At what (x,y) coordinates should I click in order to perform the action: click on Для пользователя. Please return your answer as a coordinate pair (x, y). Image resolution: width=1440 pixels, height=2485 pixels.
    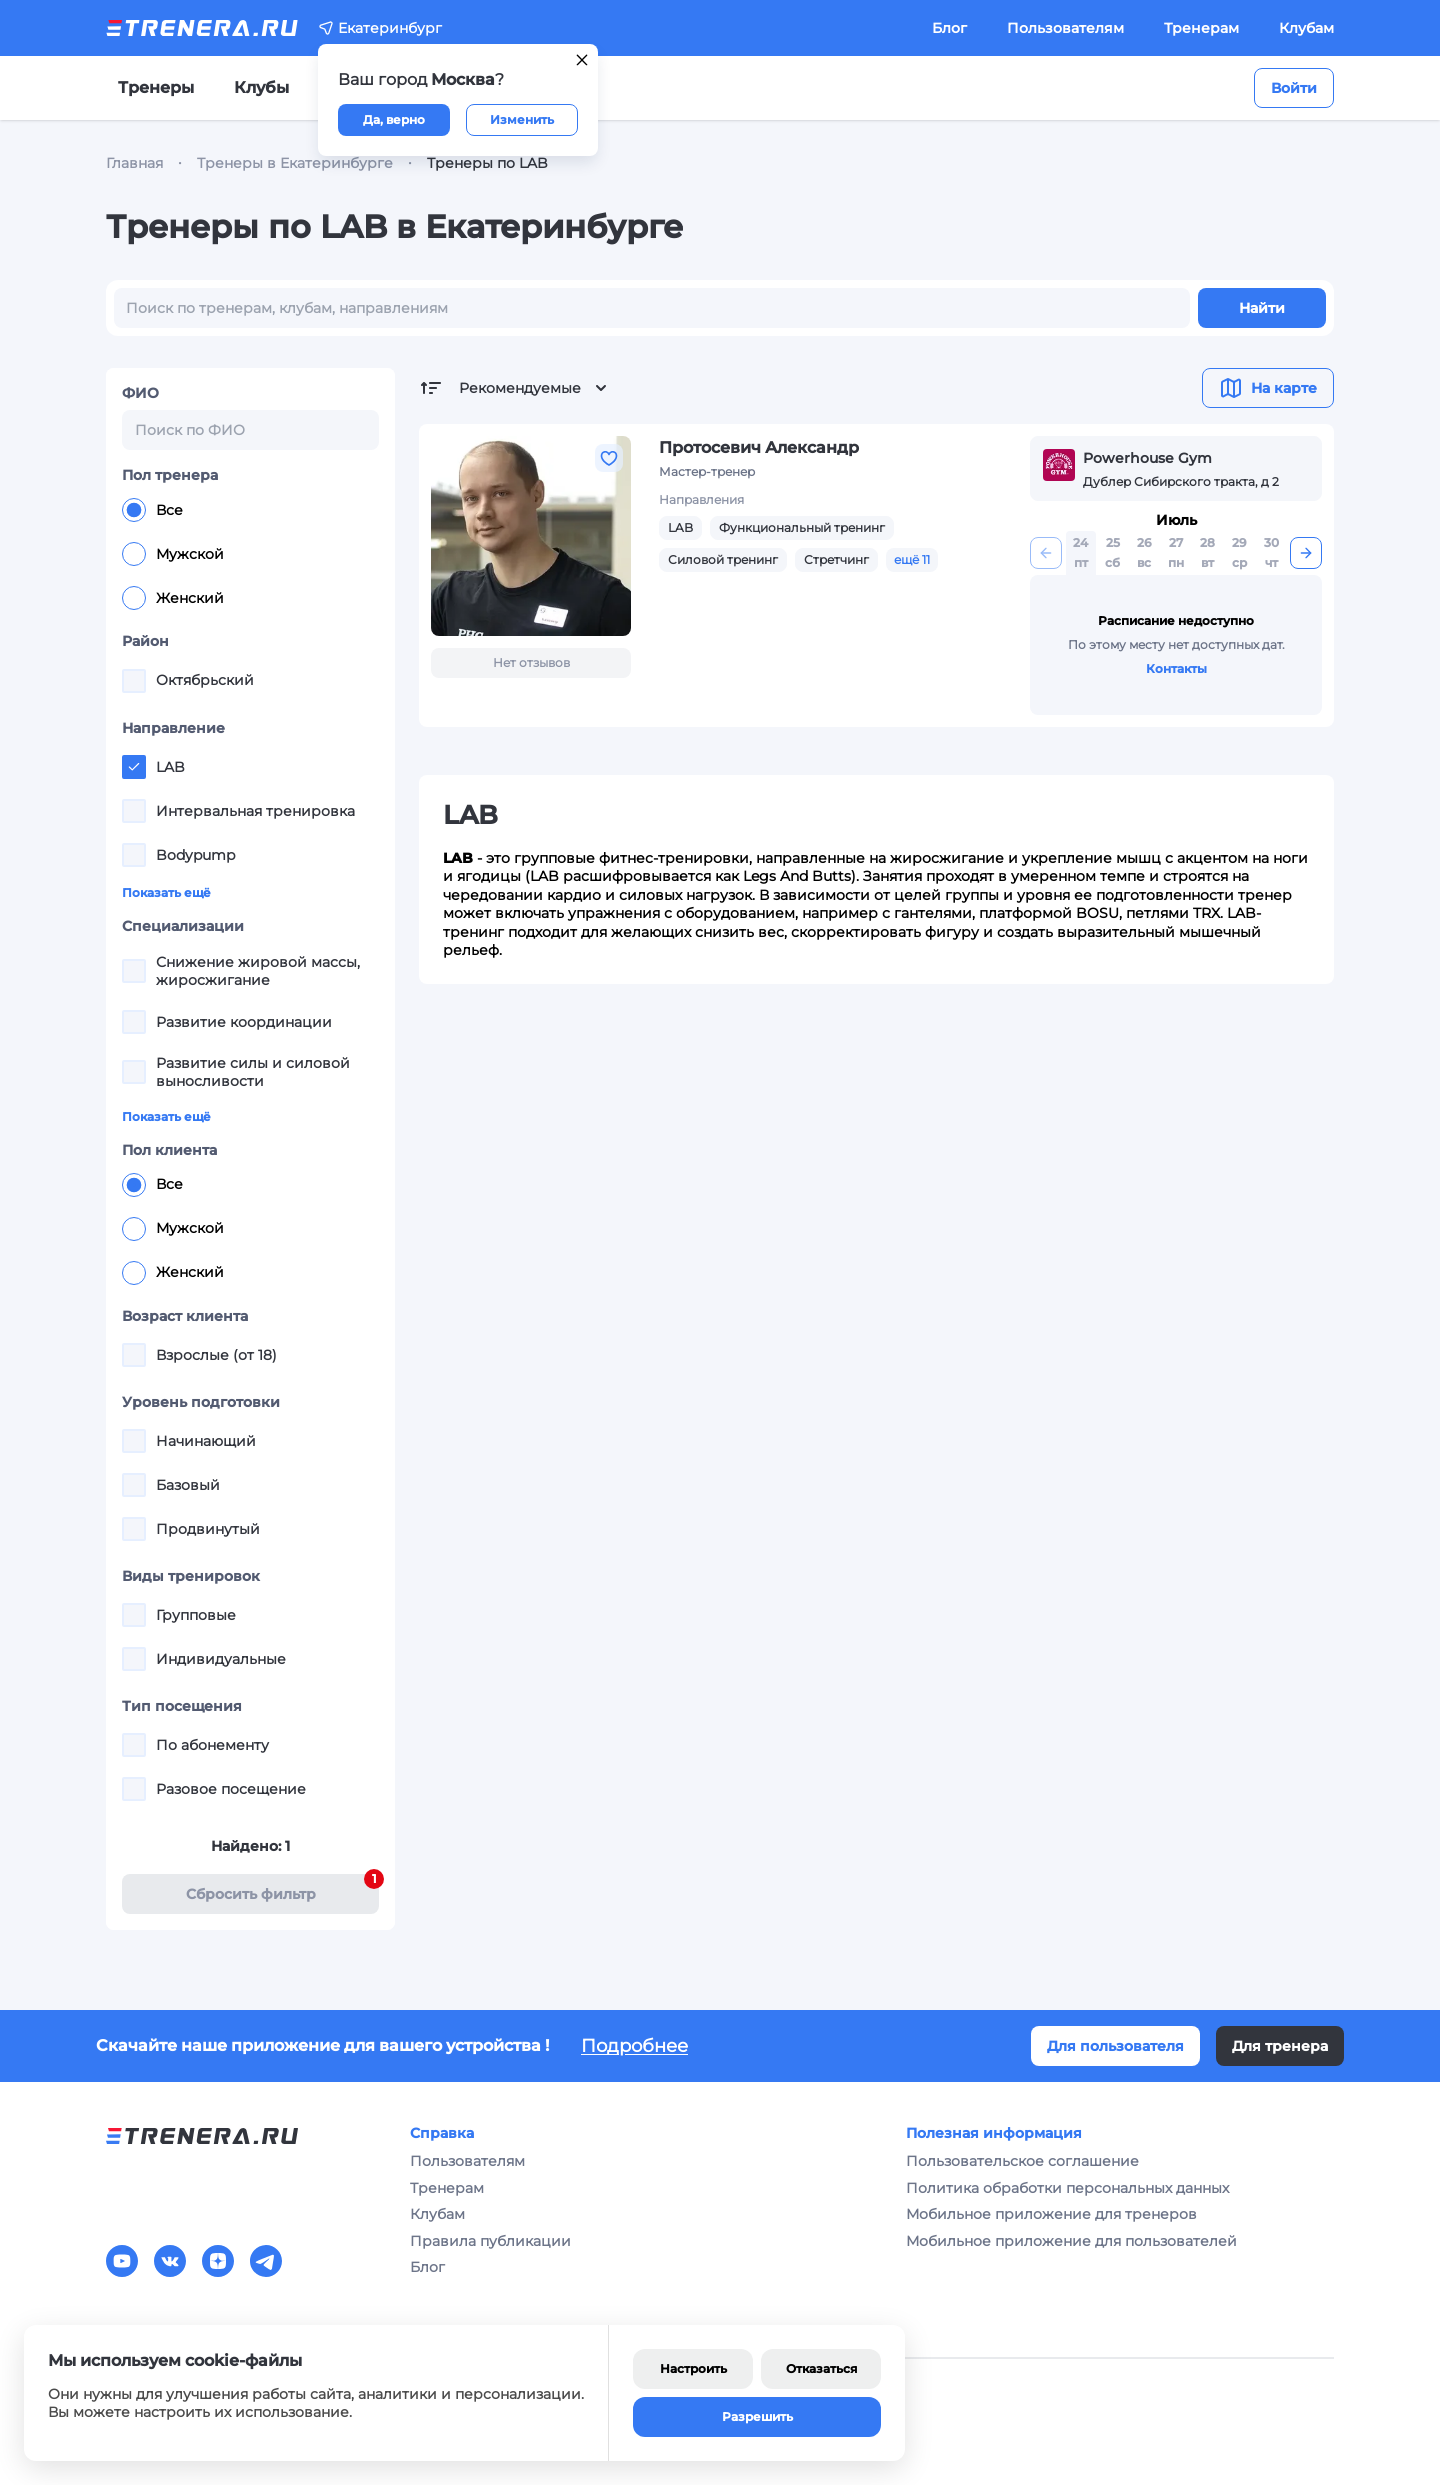
    Looking at the image, I should click on (1115, 2046).